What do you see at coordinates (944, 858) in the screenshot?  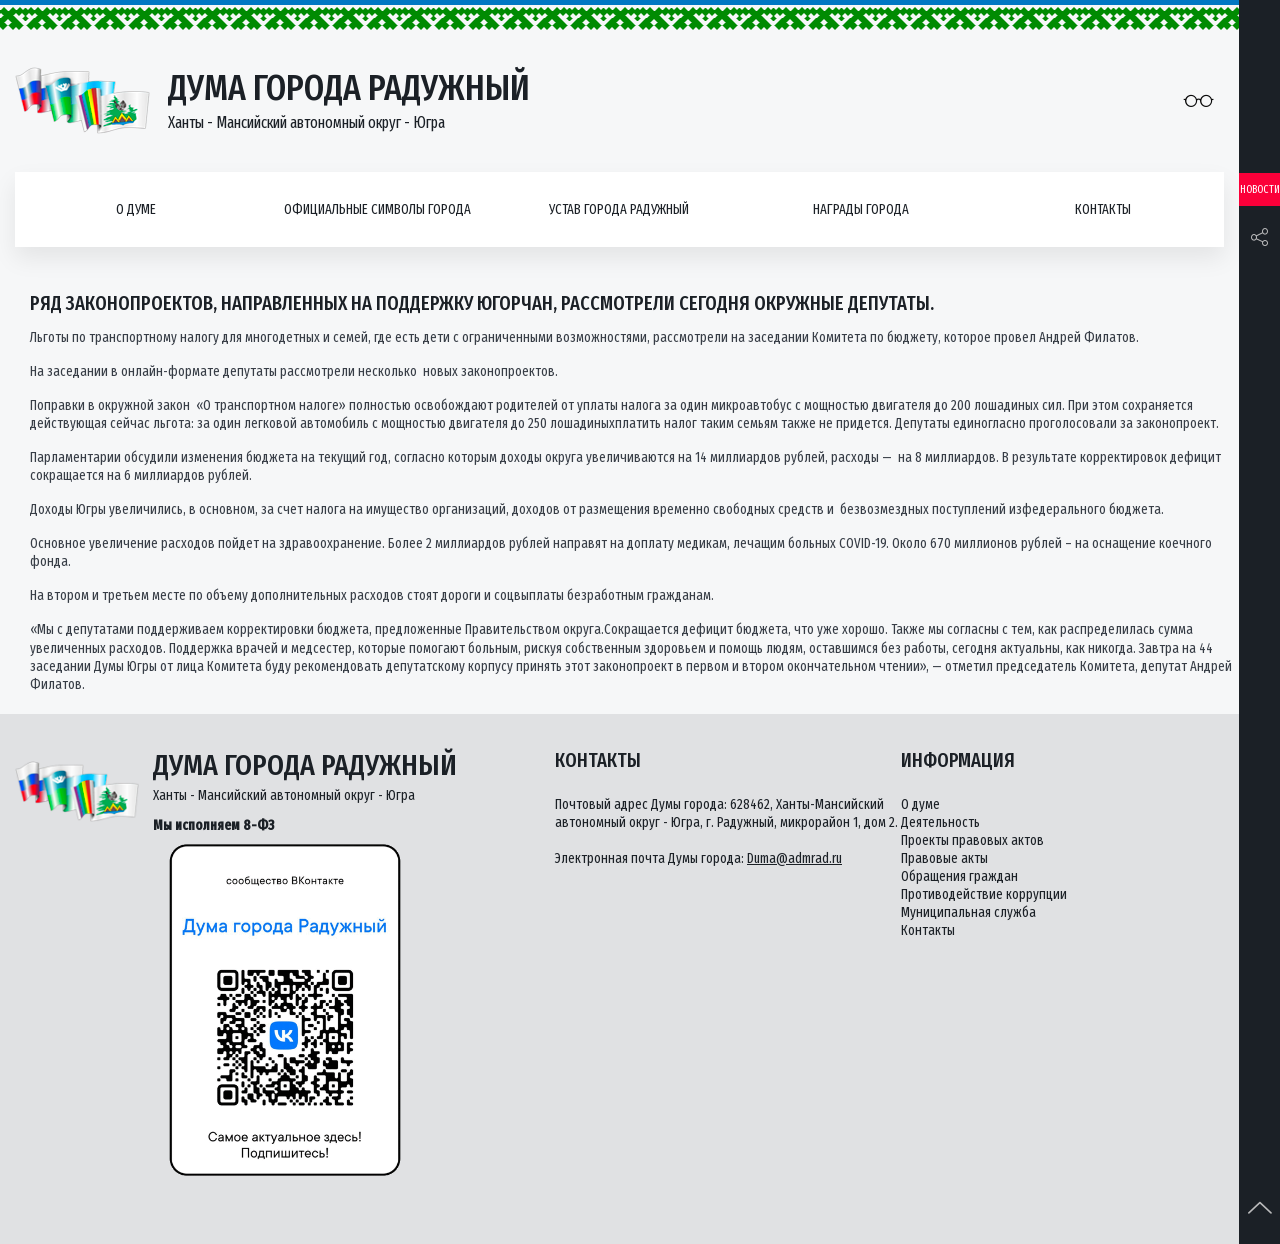 I see `Правовые акты` at bounding box center [944, 858].